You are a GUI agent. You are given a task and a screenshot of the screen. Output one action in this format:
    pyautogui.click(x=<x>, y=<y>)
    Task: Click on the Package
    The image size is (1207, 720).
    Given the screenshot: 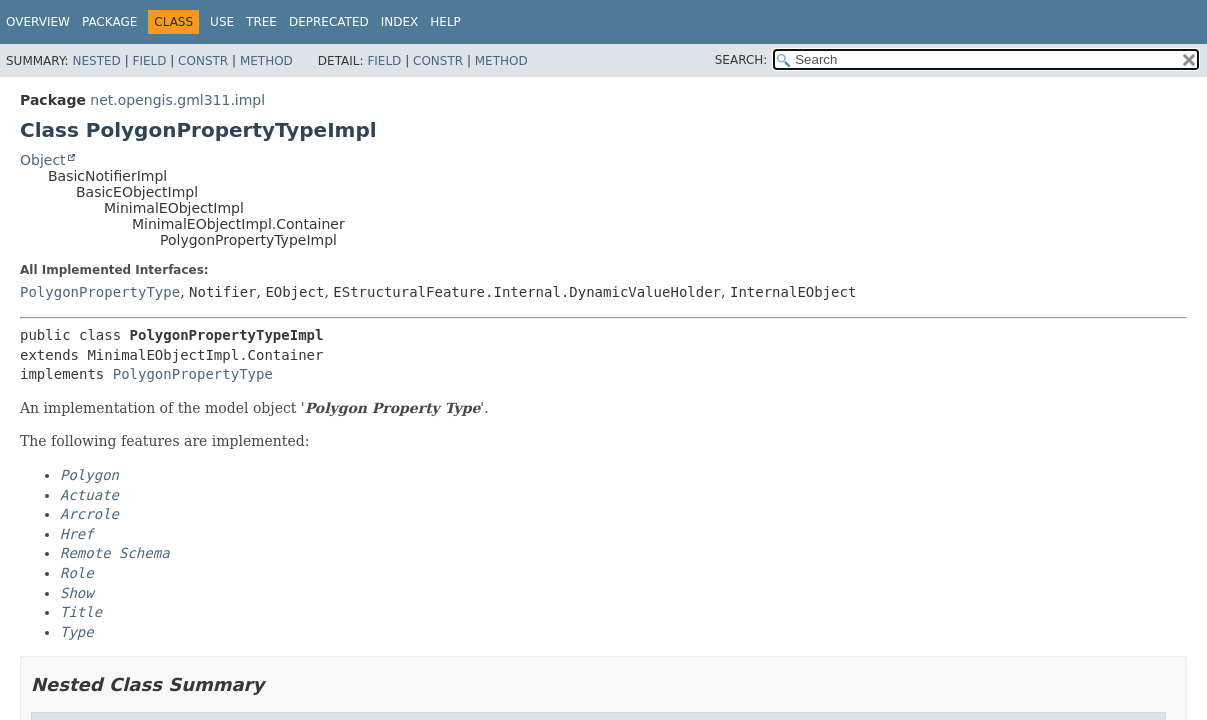 What is the action you would take?
    pyautogui.click(x=109, y=22)
    